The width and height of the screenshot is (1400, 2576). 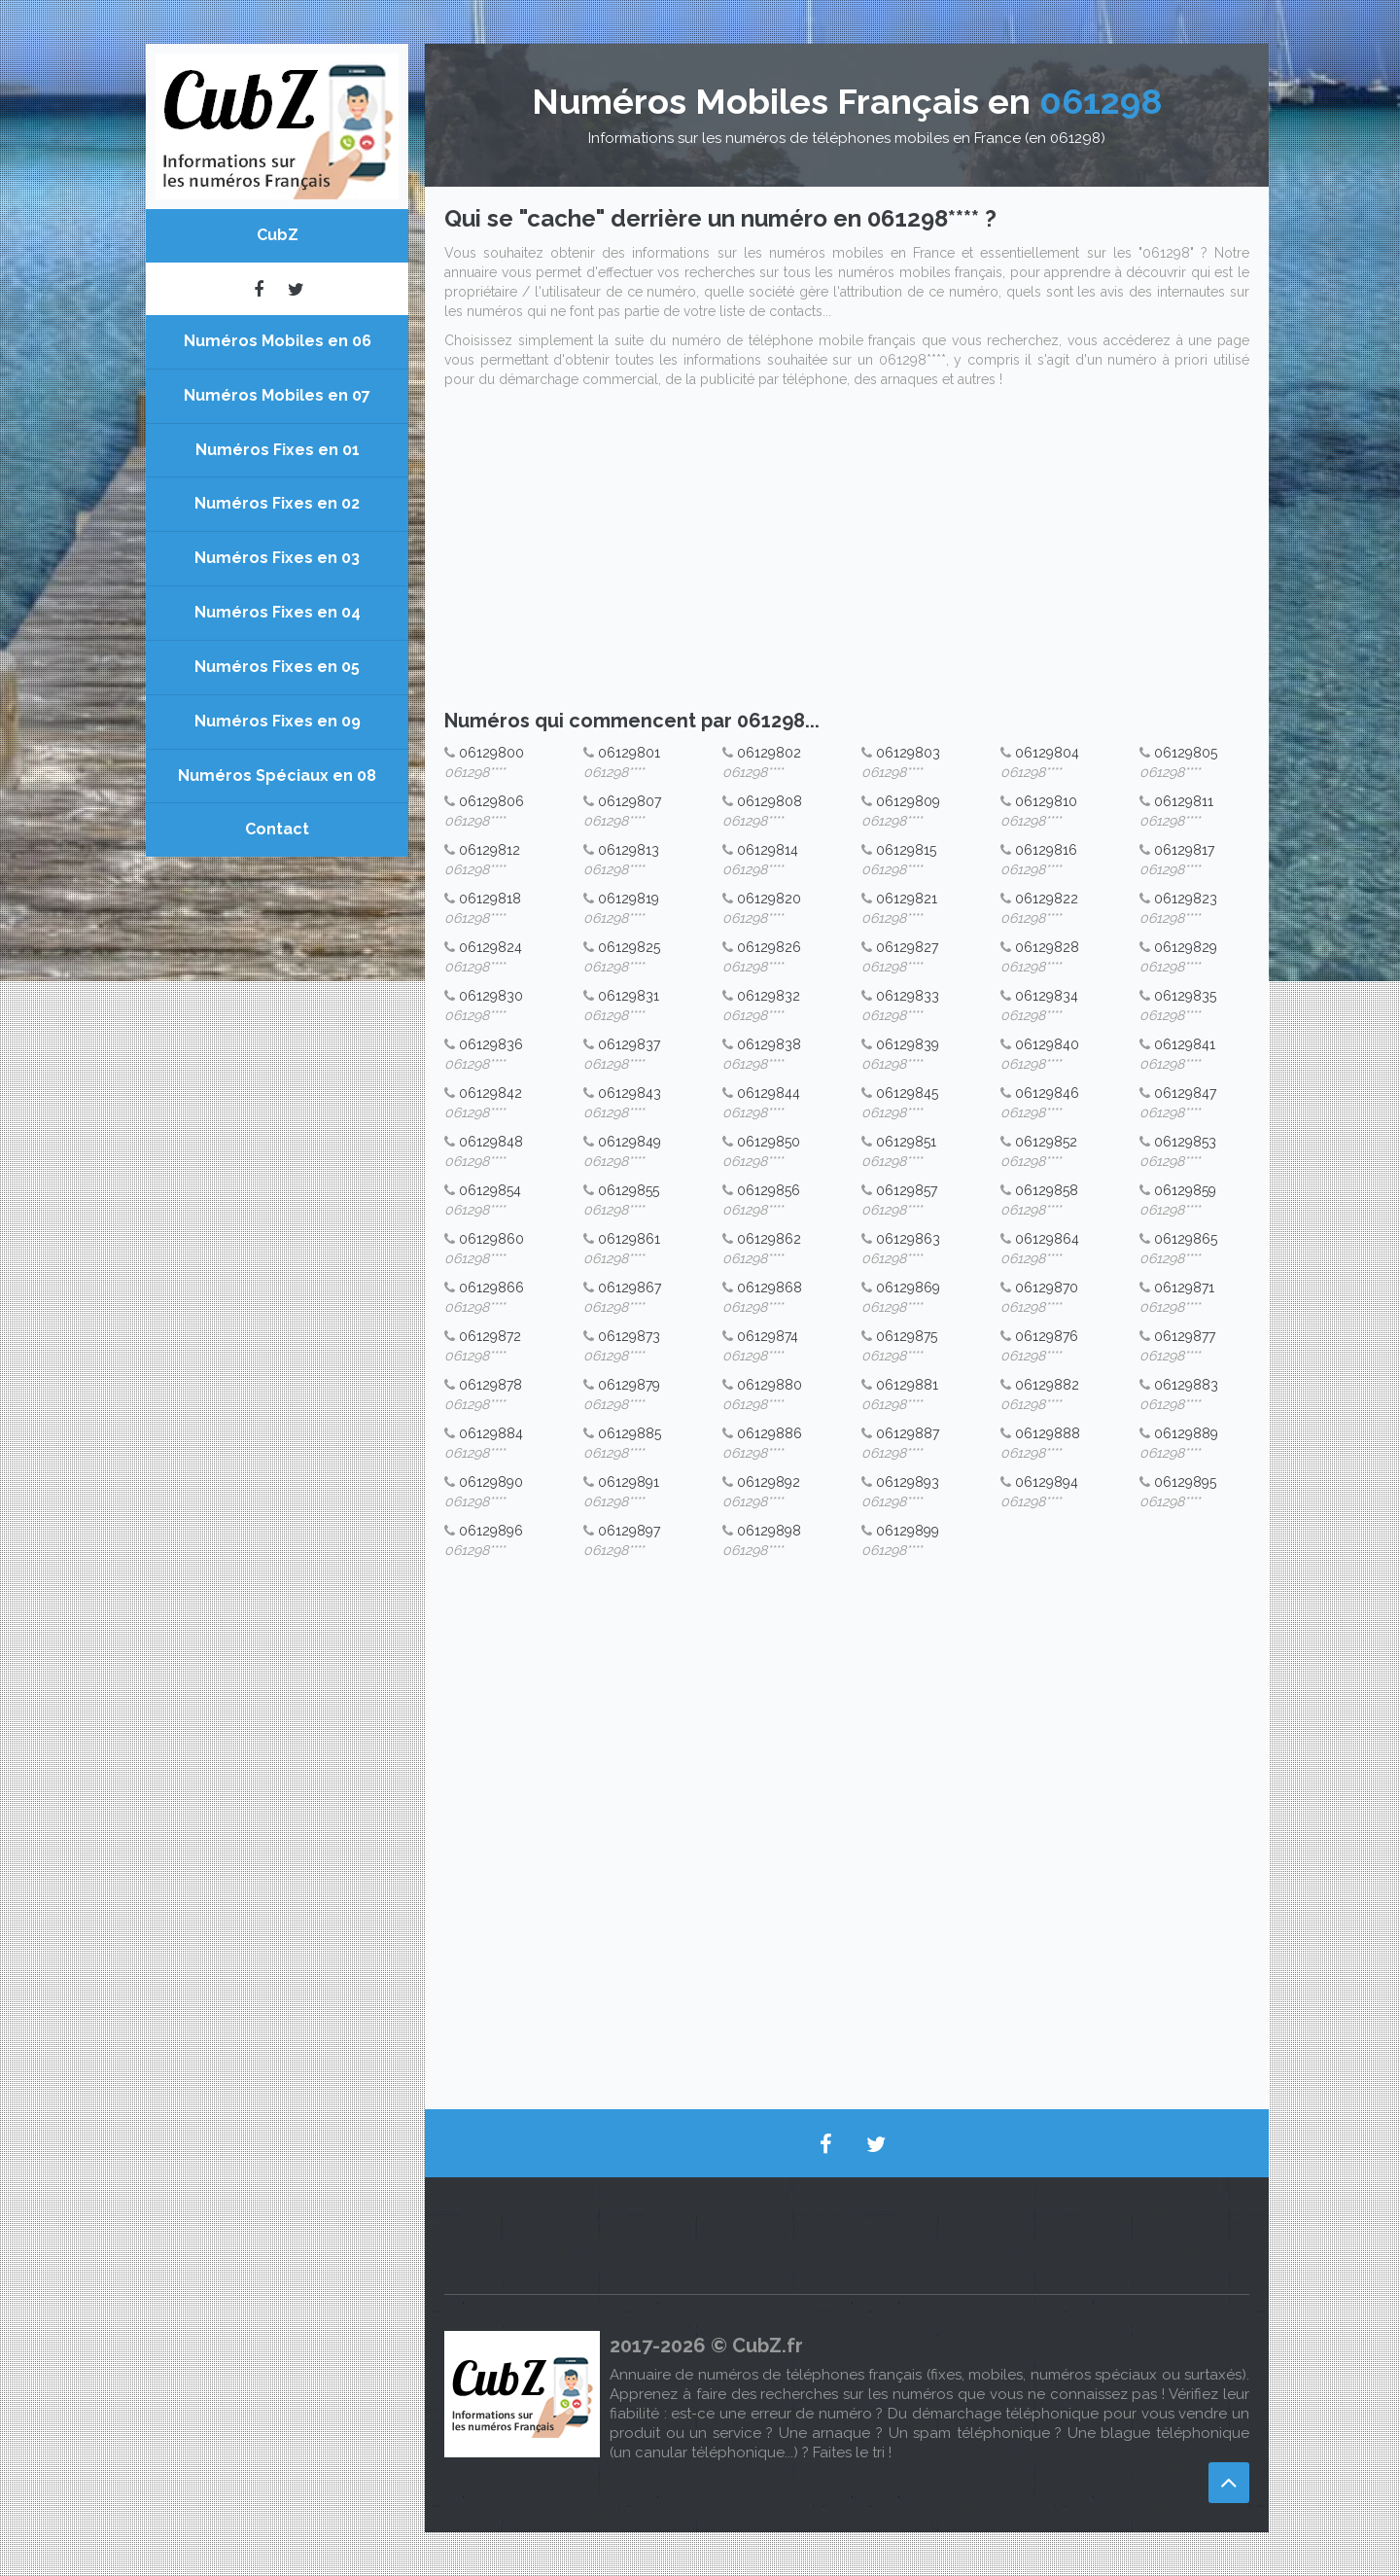 I want to click on 06129807, so click(x=629, y=801).